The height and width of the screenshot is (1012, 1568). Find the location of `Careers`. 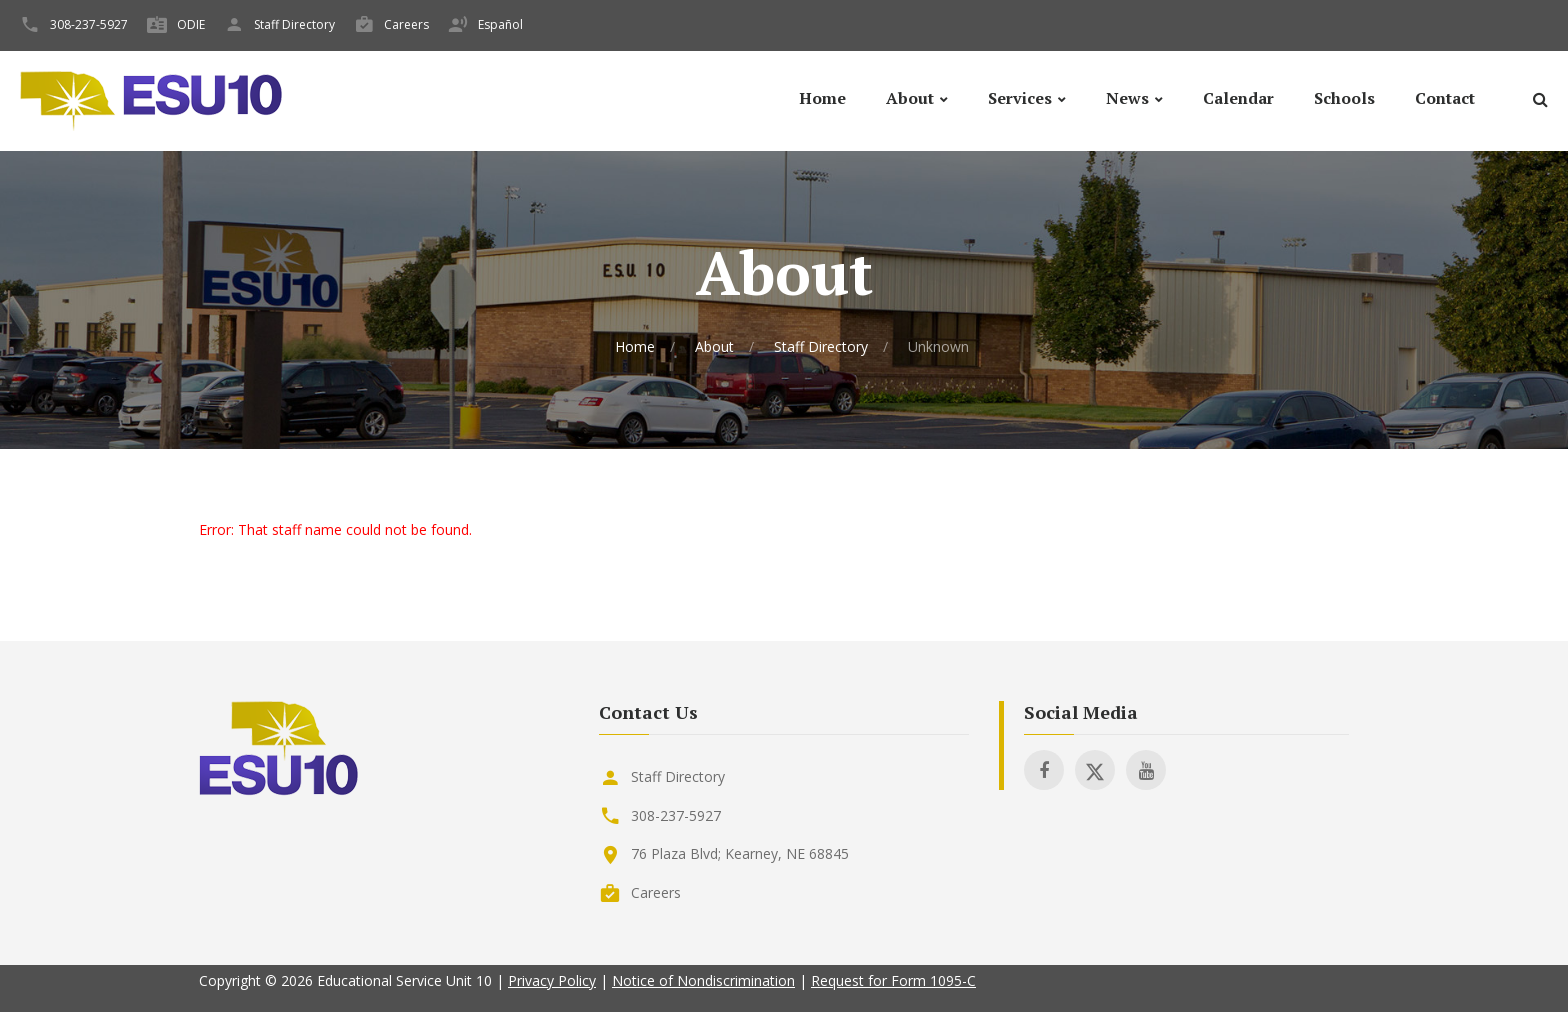

Careers is located at coordinates (406, 24).